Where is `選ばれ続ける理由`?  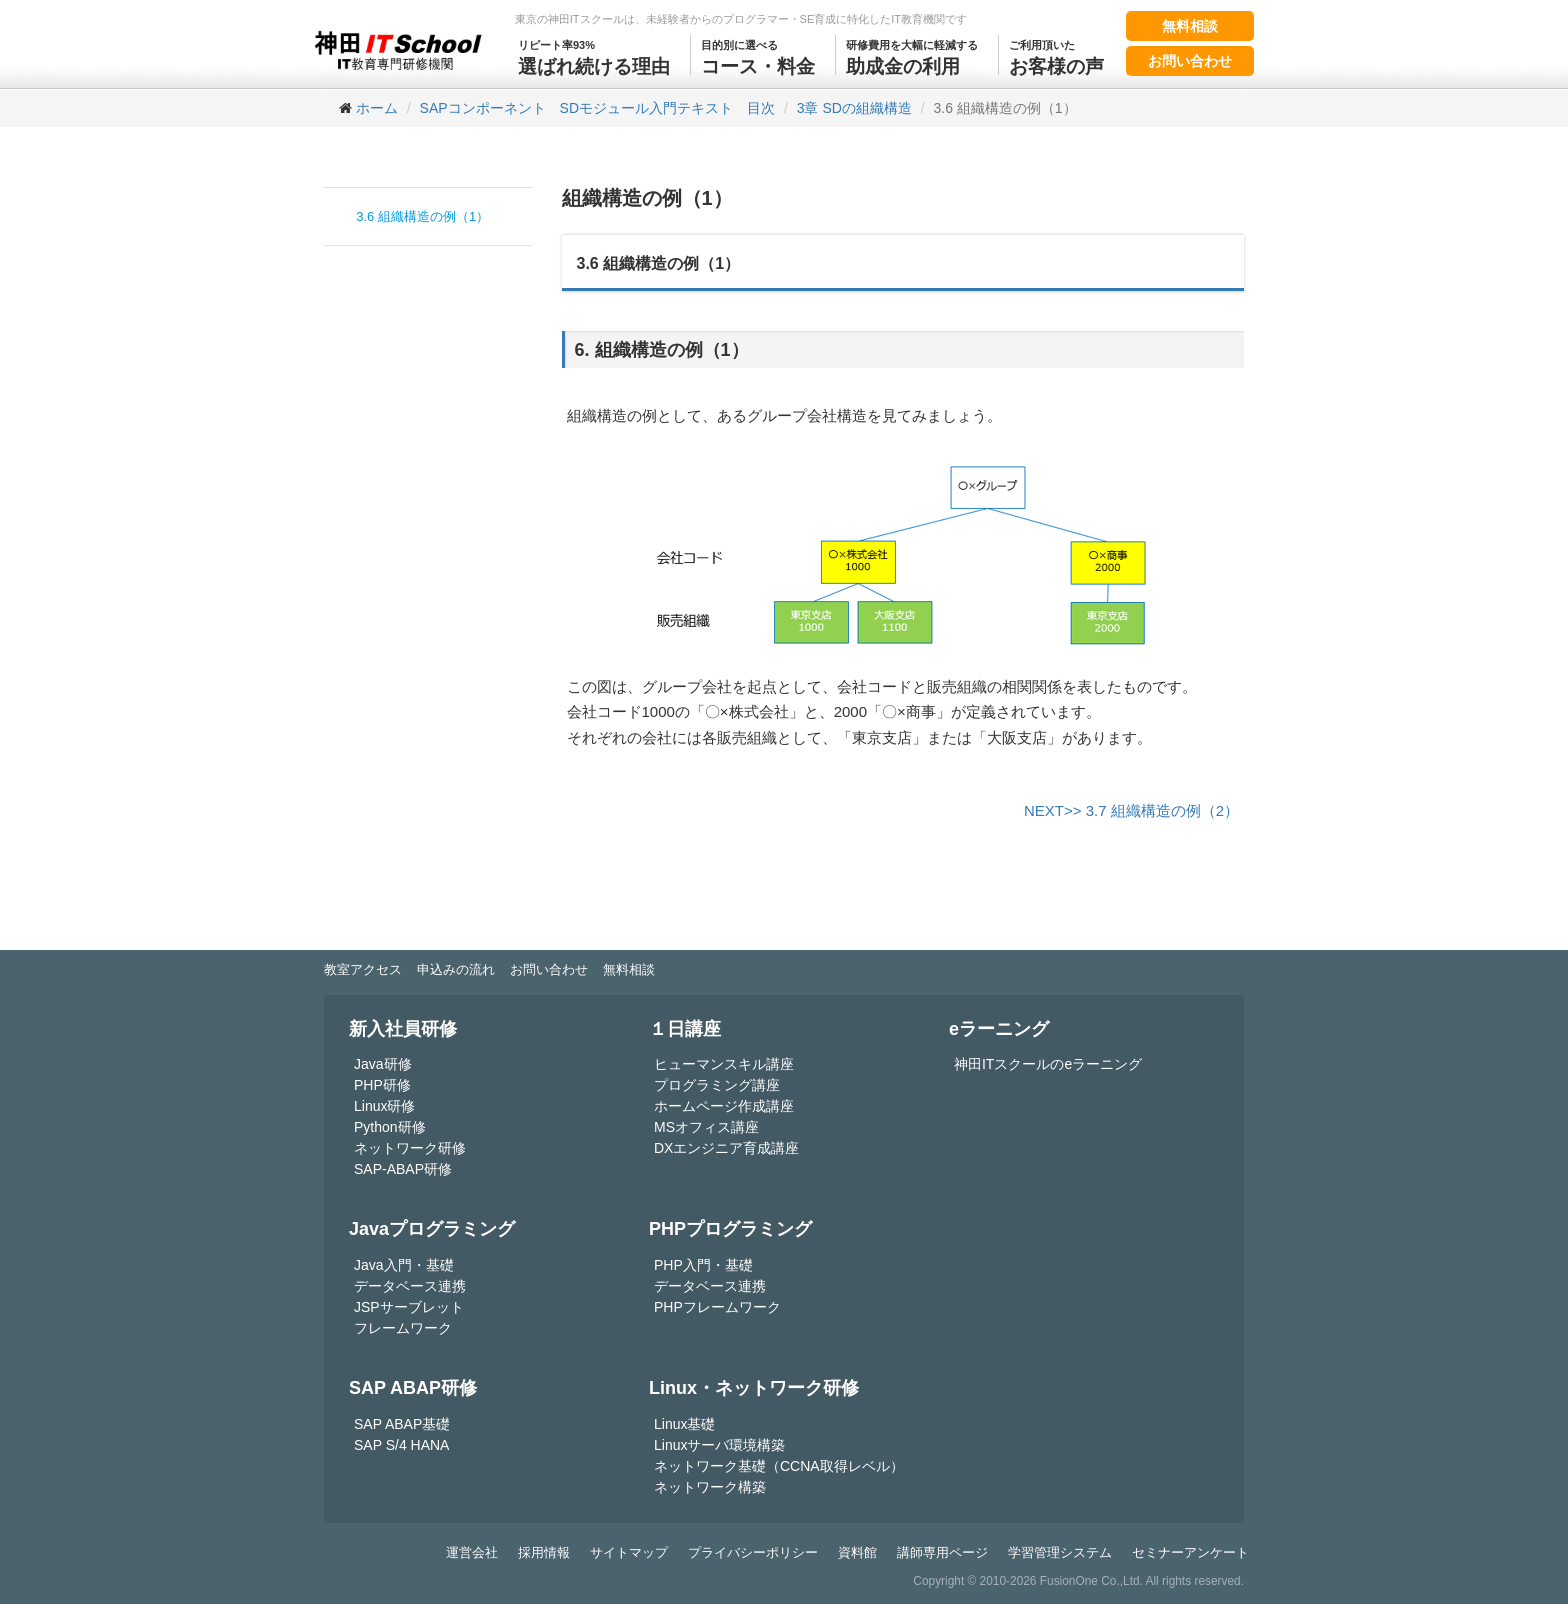
選ばれ続ける理由 is located at coordinates (594, 56).